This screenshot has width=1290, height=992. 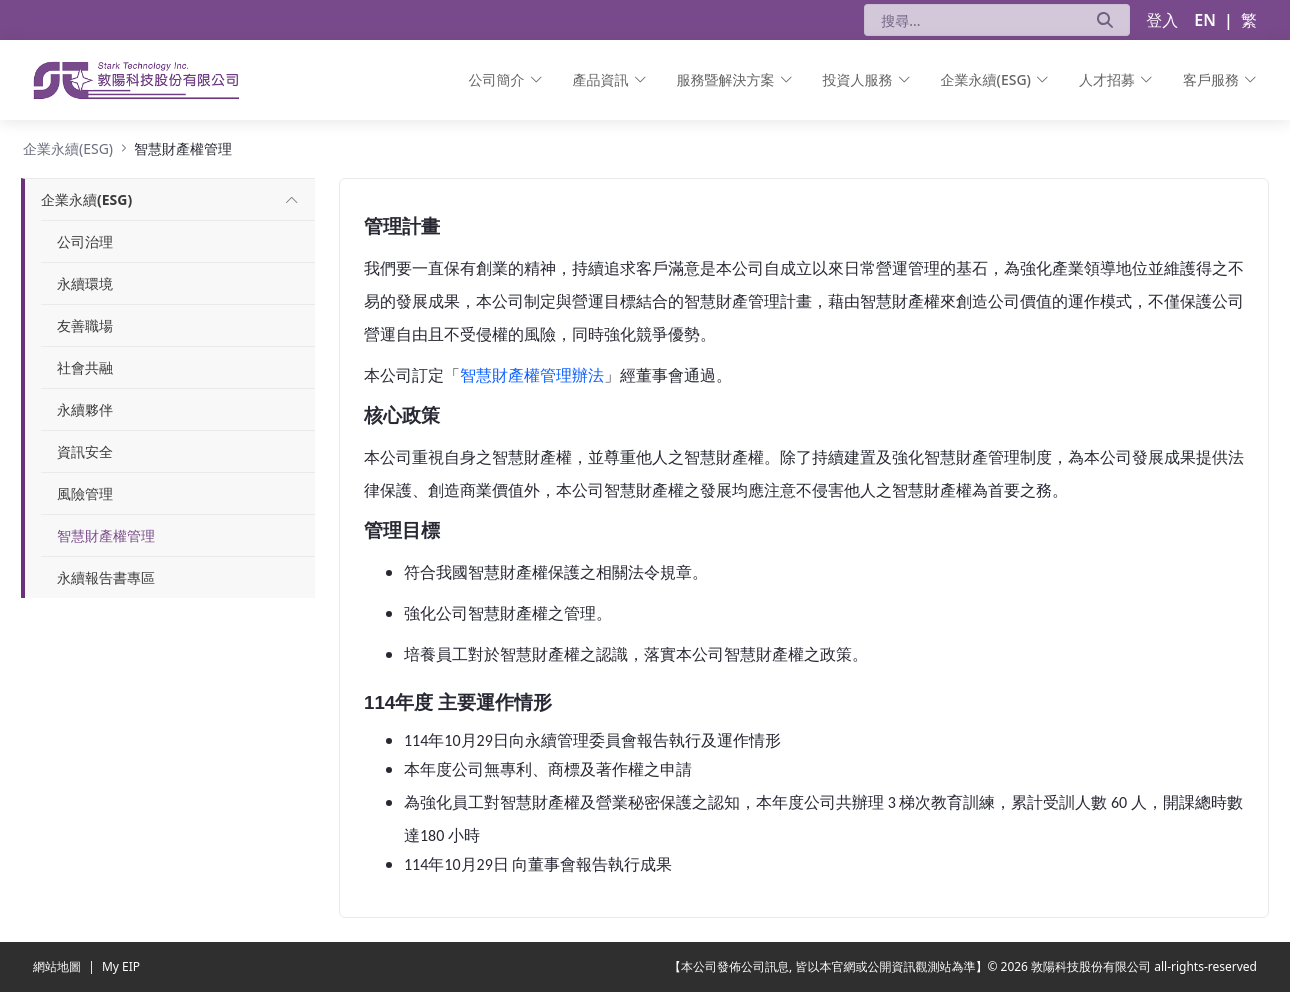 I want to click on 永續報告書專區 [menuitem], so click(x=106, y=577).